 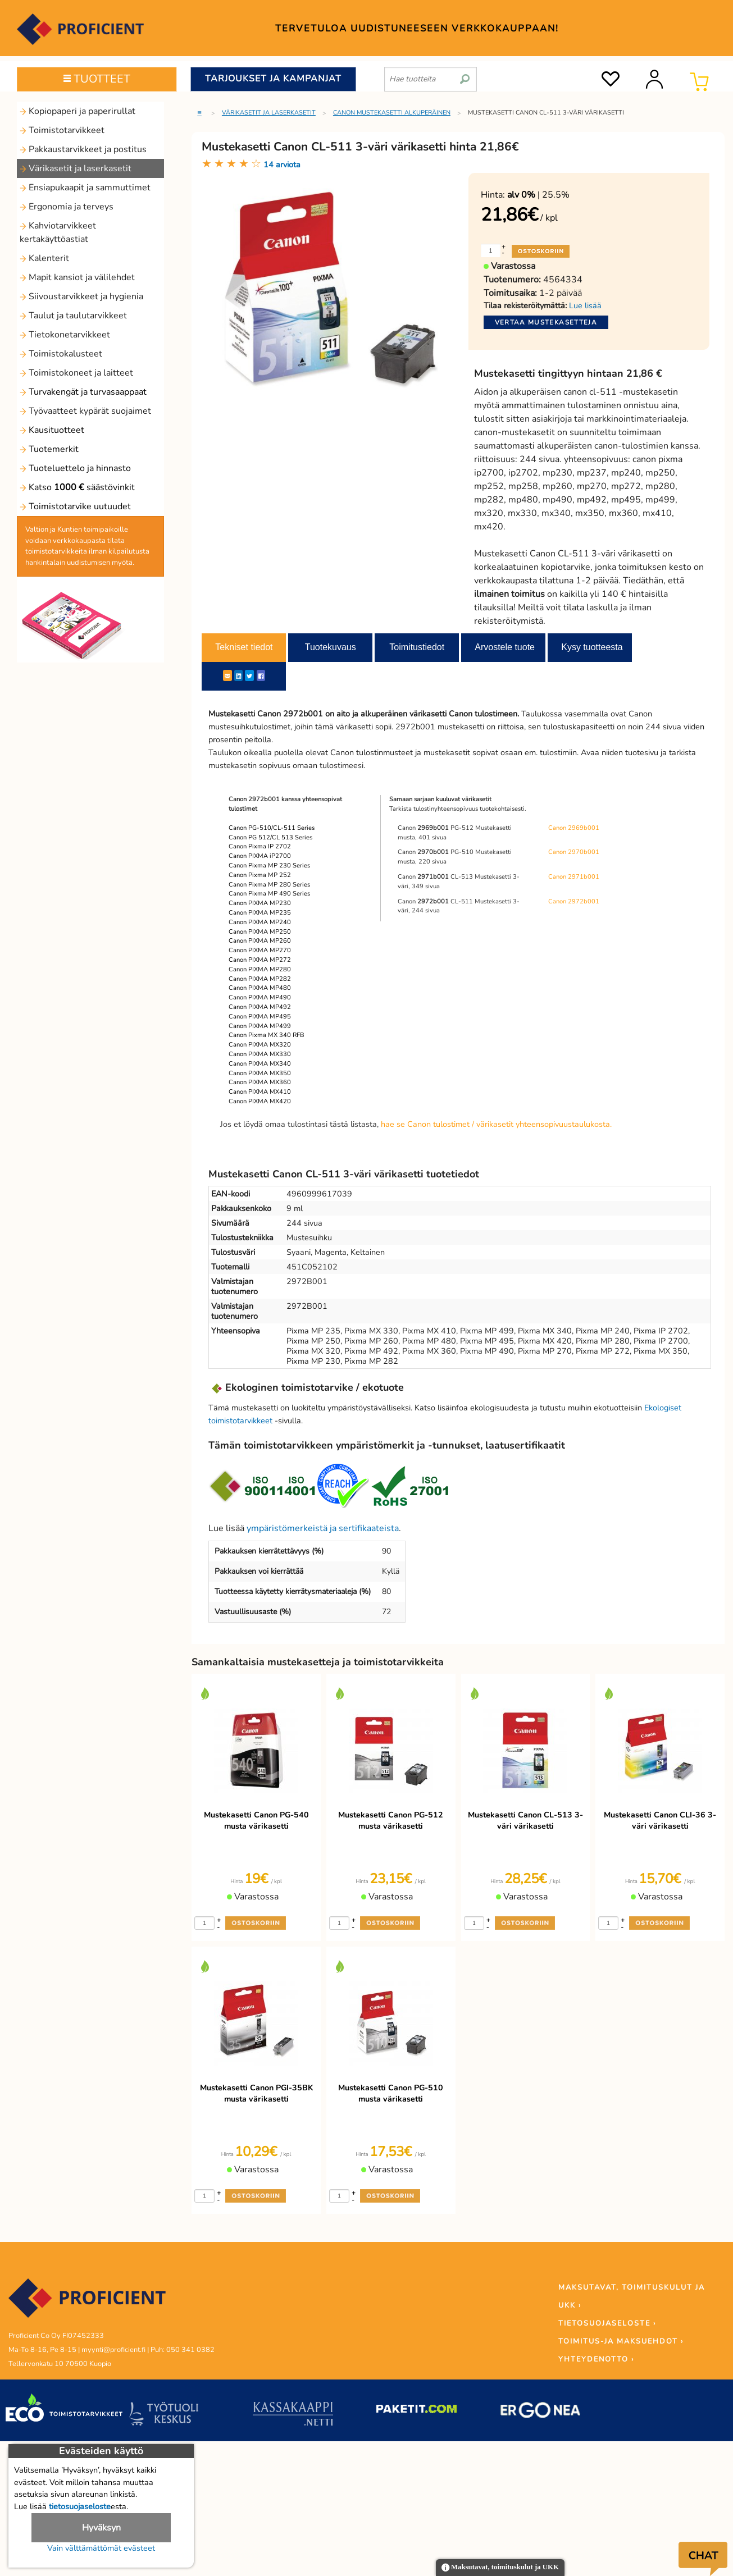 I want to click on Kalenterit, so click(x=44, y=258).